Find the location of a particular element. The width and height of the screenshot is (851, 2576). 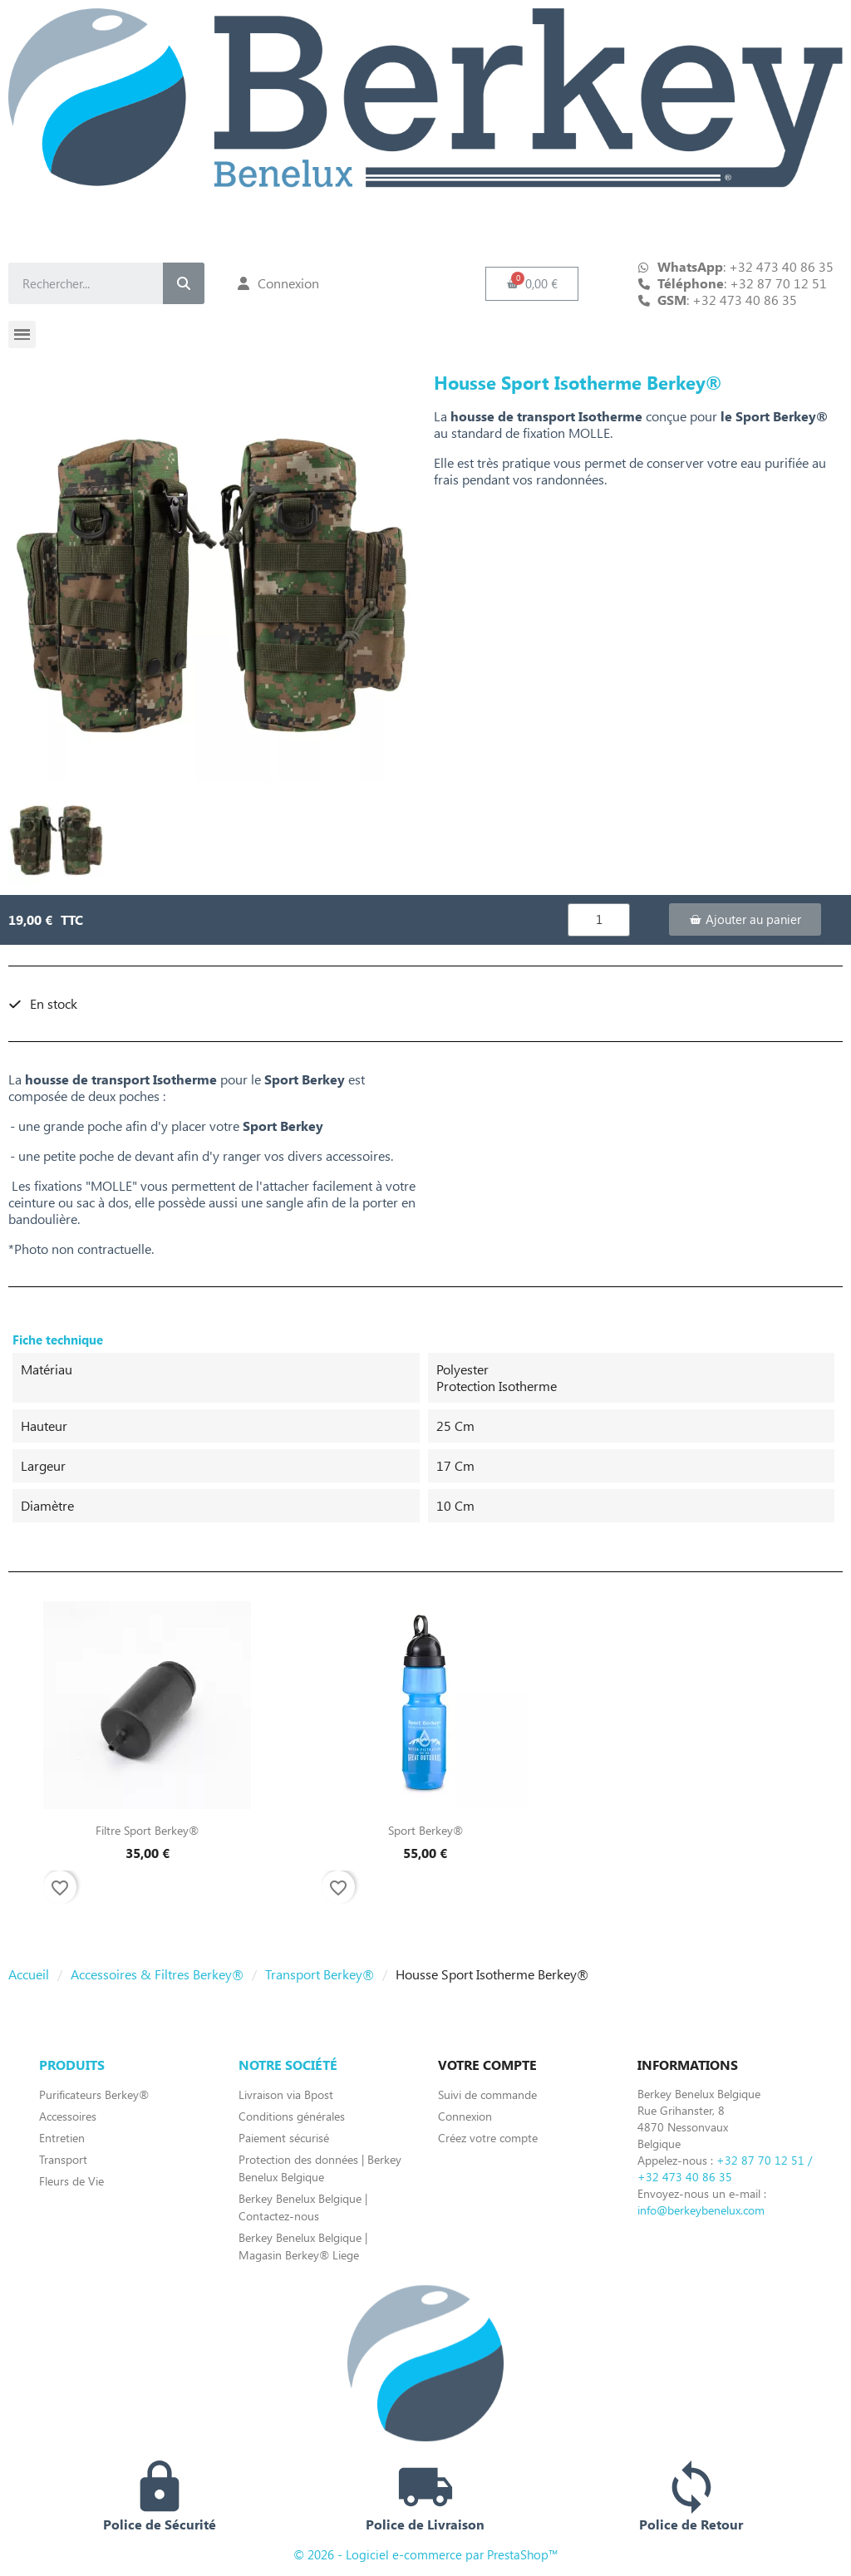

[combobox] is located at coordinates (71, 283).